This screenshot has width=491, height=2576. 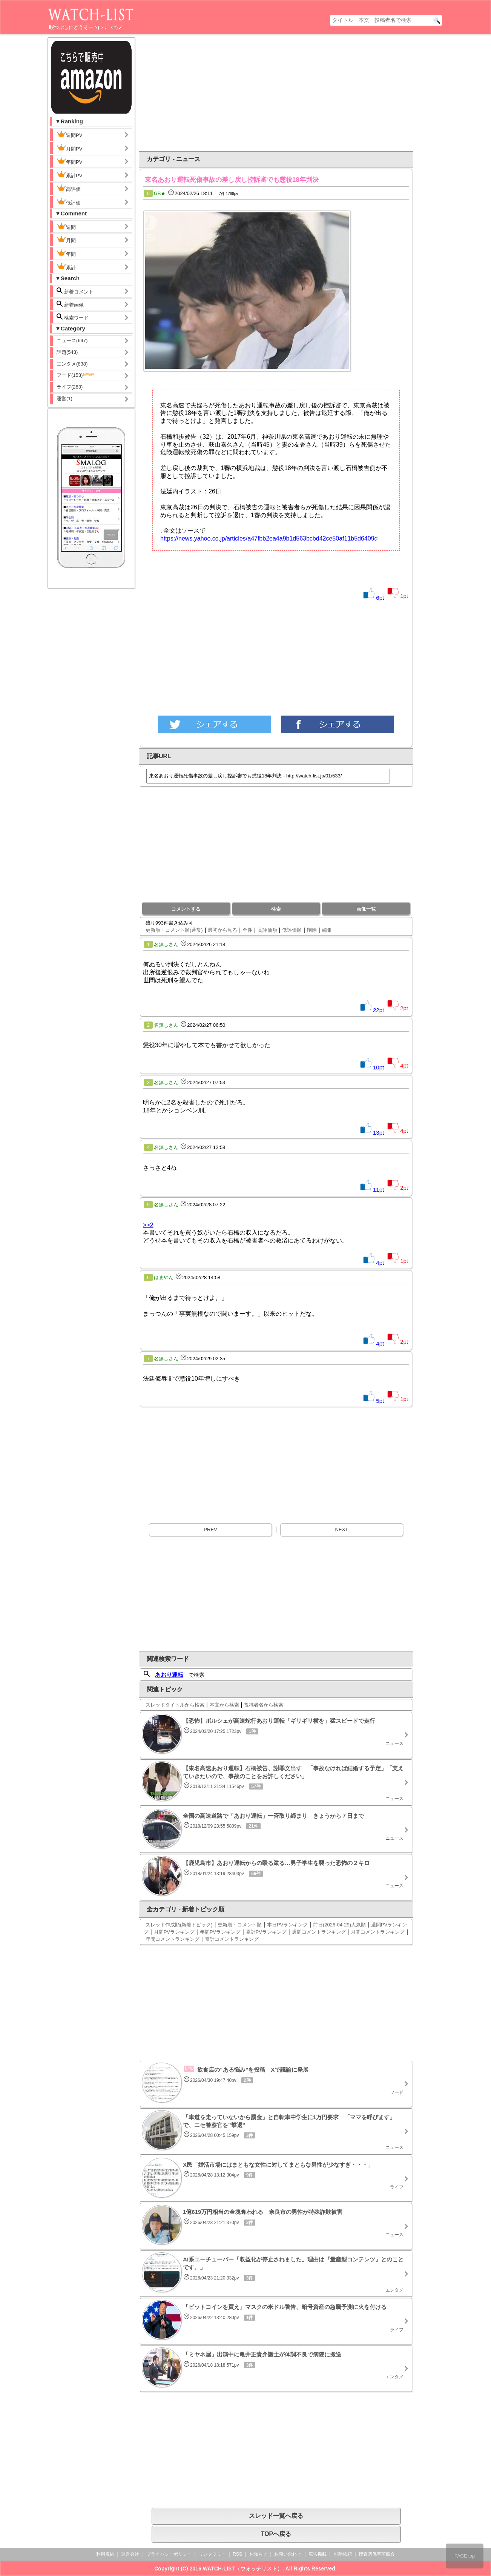 What do you see at coordinates (258, 2554) in the screenshot?
I see `お知らせ` at bounding box center [258, 2554].